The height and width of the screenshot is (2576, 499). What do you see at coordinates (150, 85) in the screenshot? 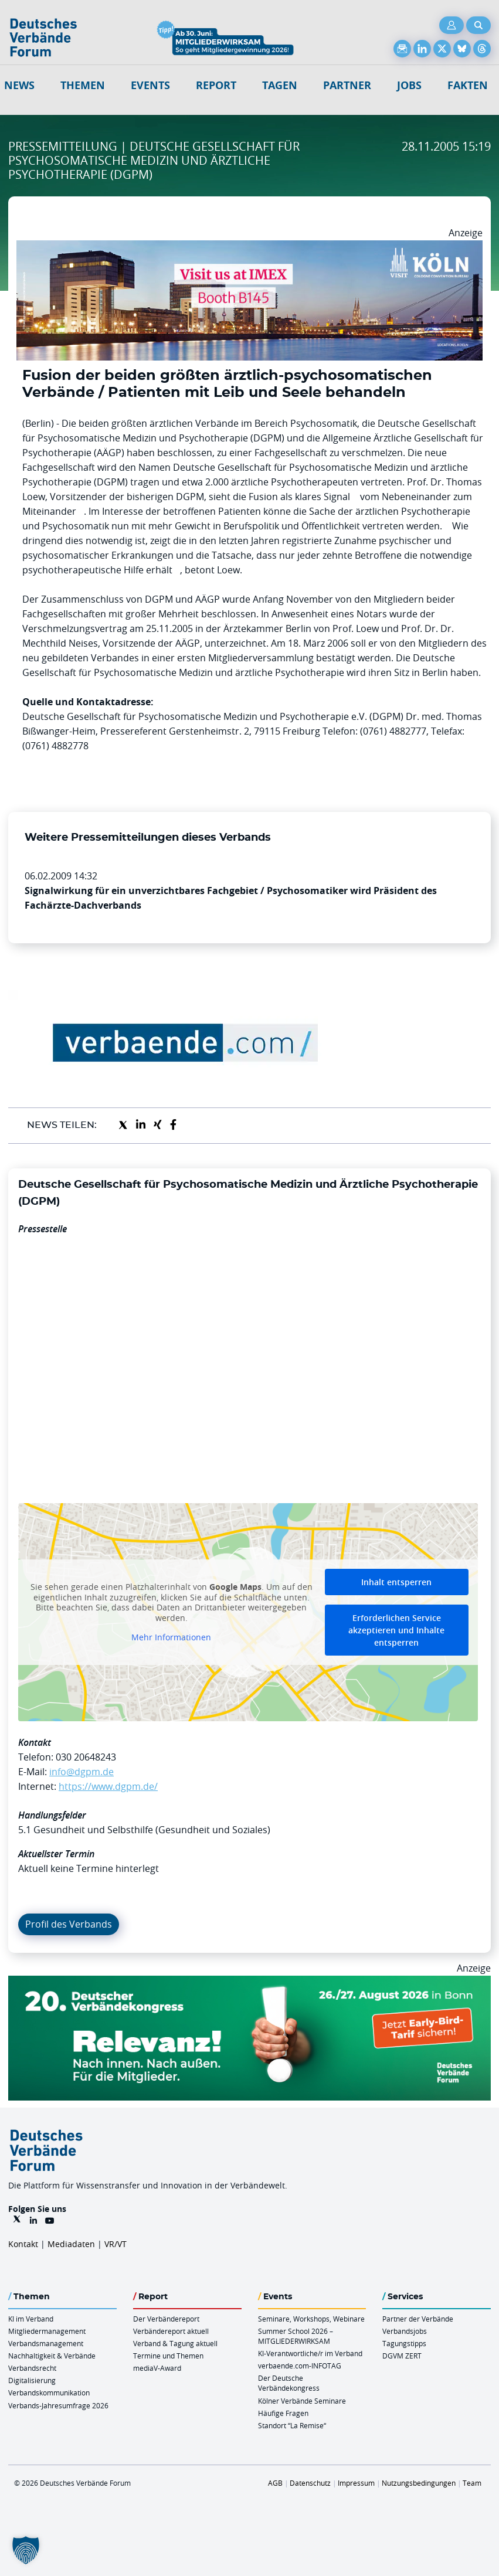
I see `Events` at bounding box center [150, 85].